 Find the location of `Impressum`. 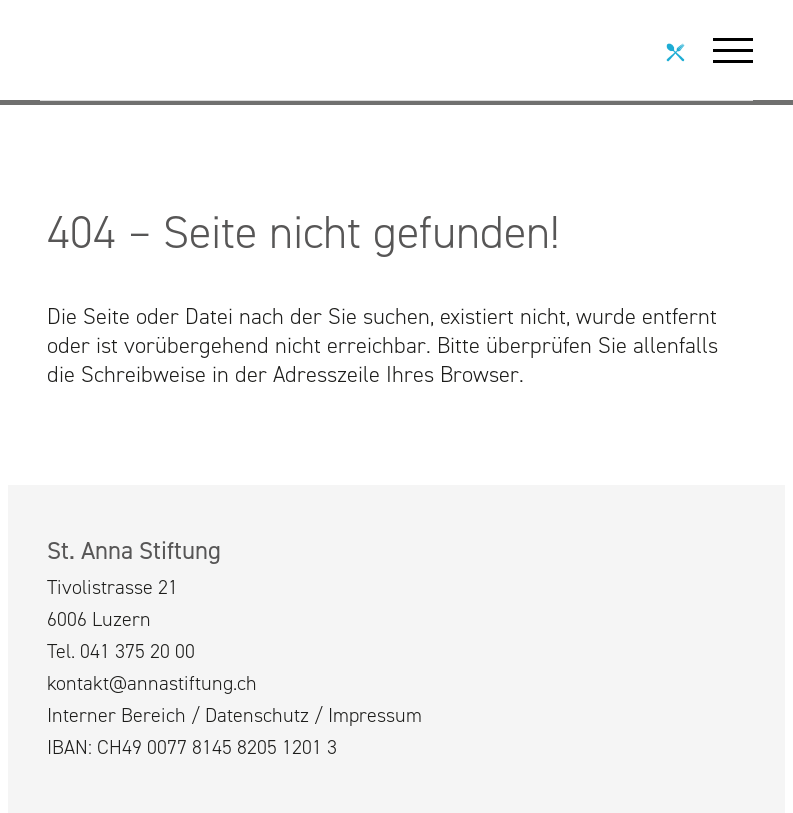

Impressum is located at coordinates (375, 715).